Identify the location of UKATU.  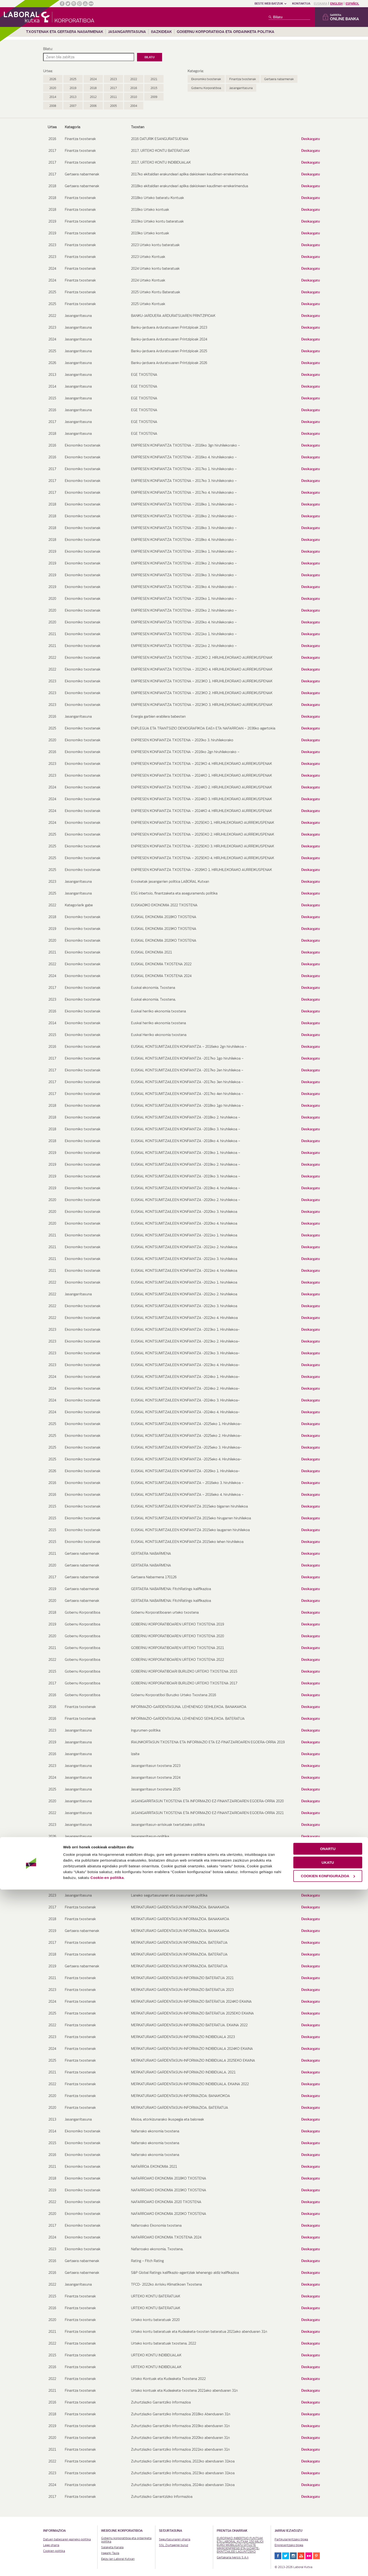
(328, 2549).